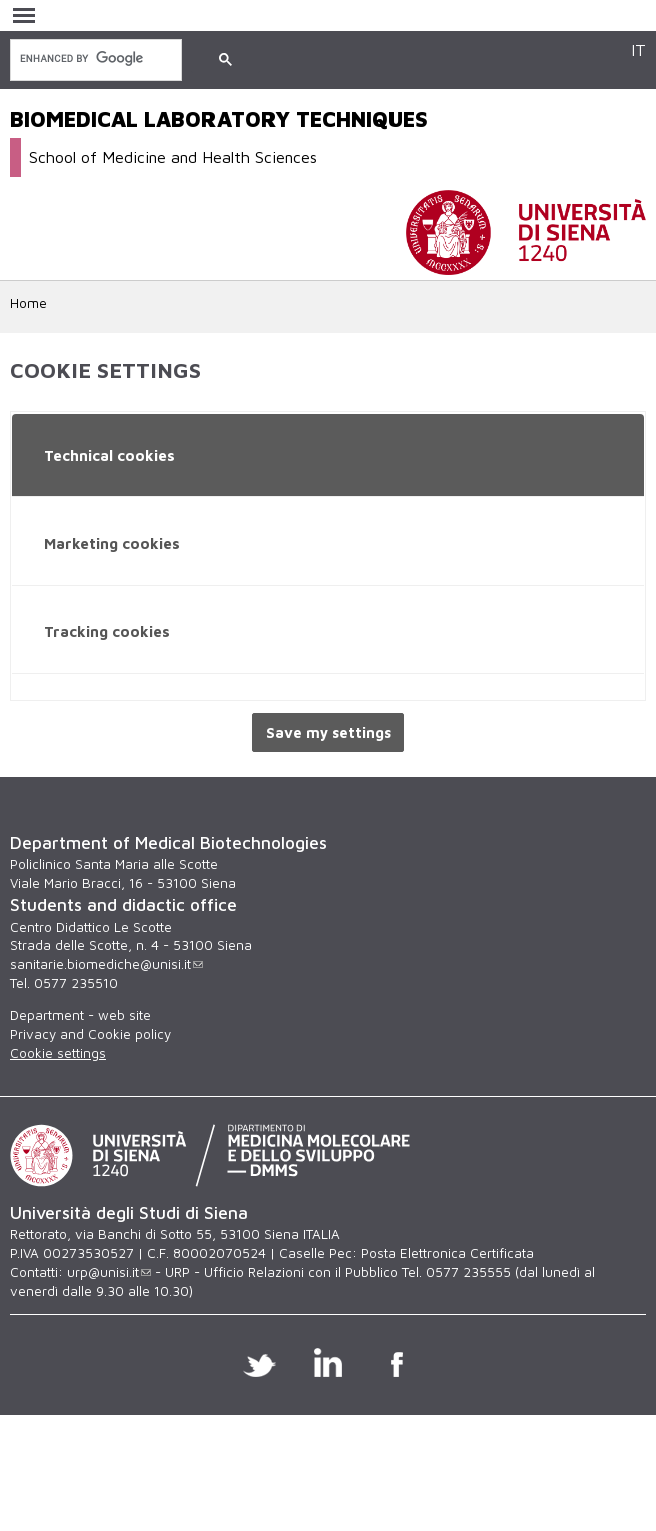 The image size is (656, 1531). What do you see at coordinates (638, 49) in the screenshot?
I see `IT` at bounding box center [638, 49].